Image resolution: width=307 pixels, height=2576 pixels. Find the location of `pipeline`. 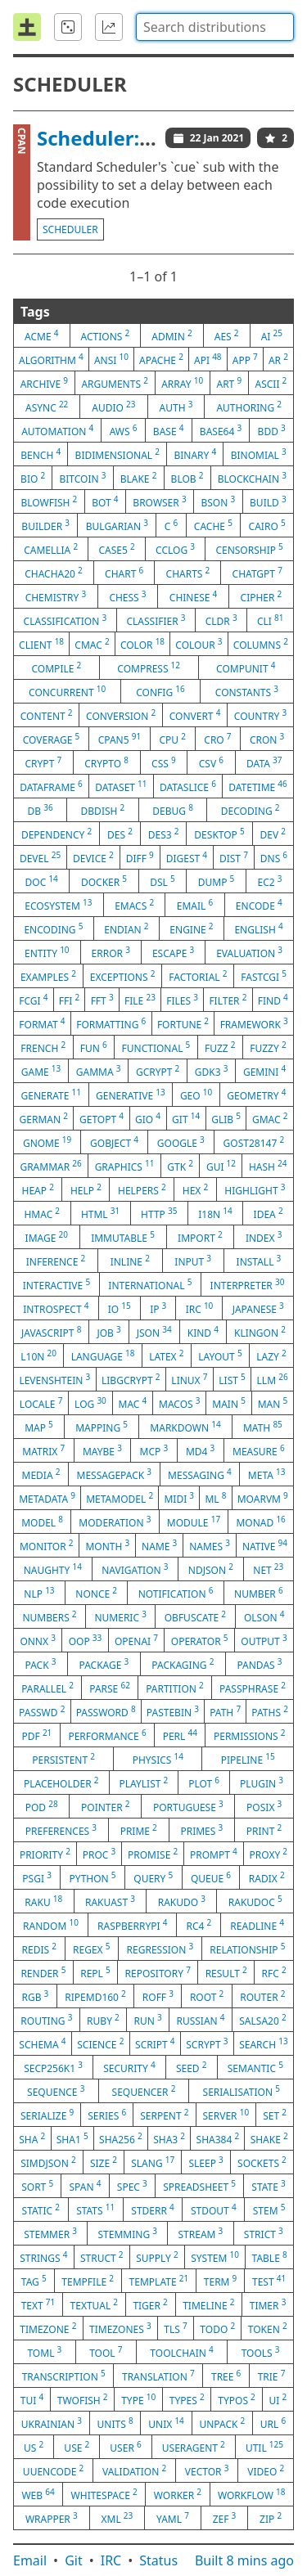

pipeline is located at coordinates (248, 1759).